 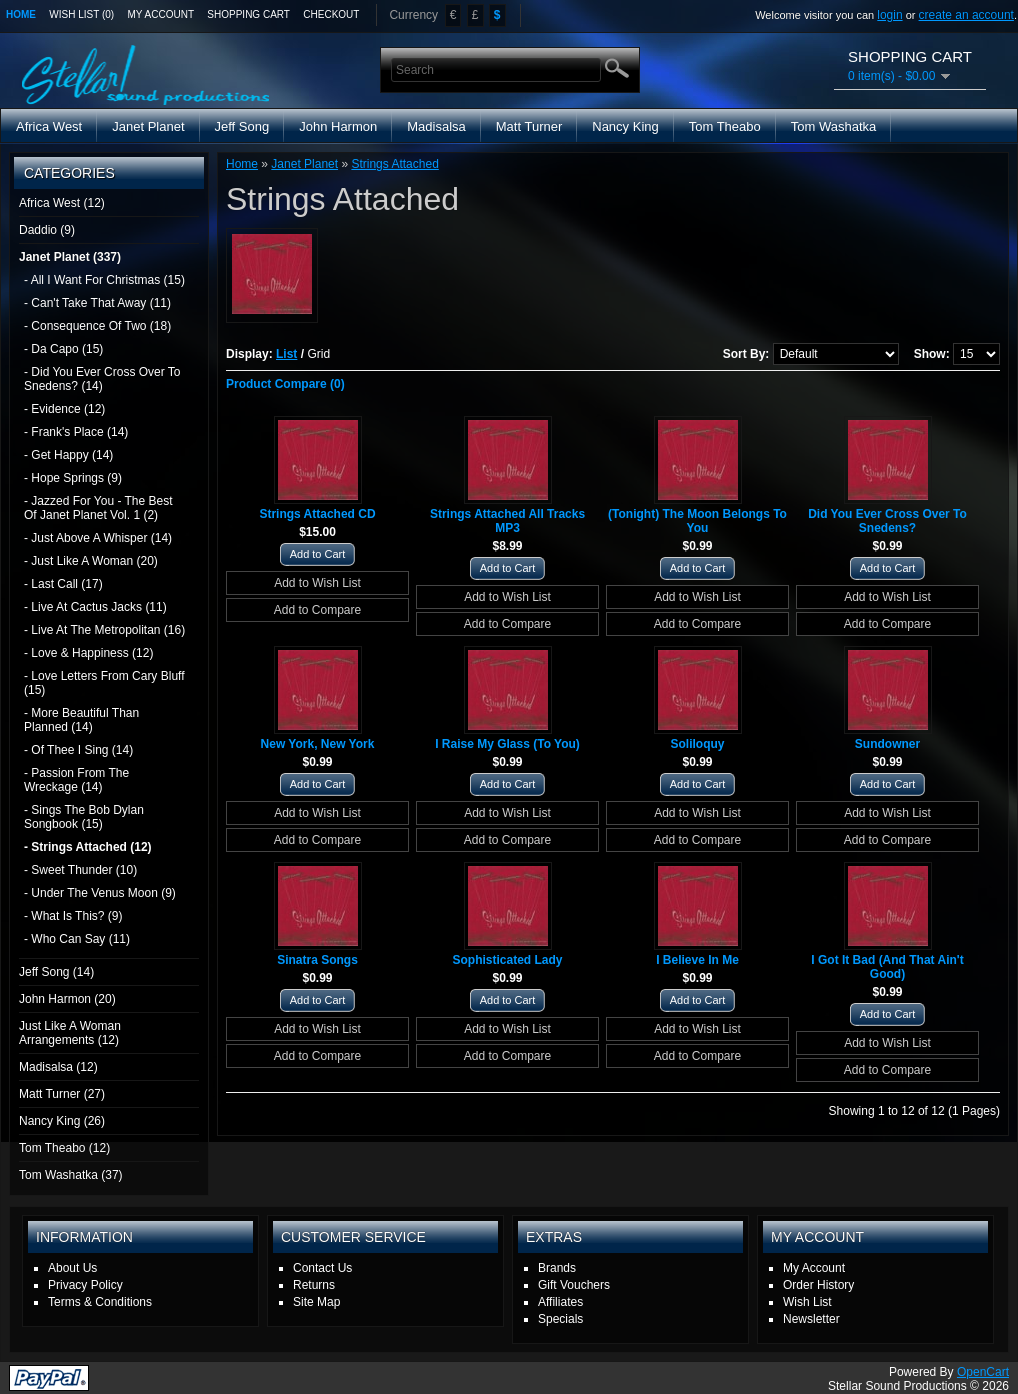 I want to click on Sinatra Songs, so click(x=317, y=960).